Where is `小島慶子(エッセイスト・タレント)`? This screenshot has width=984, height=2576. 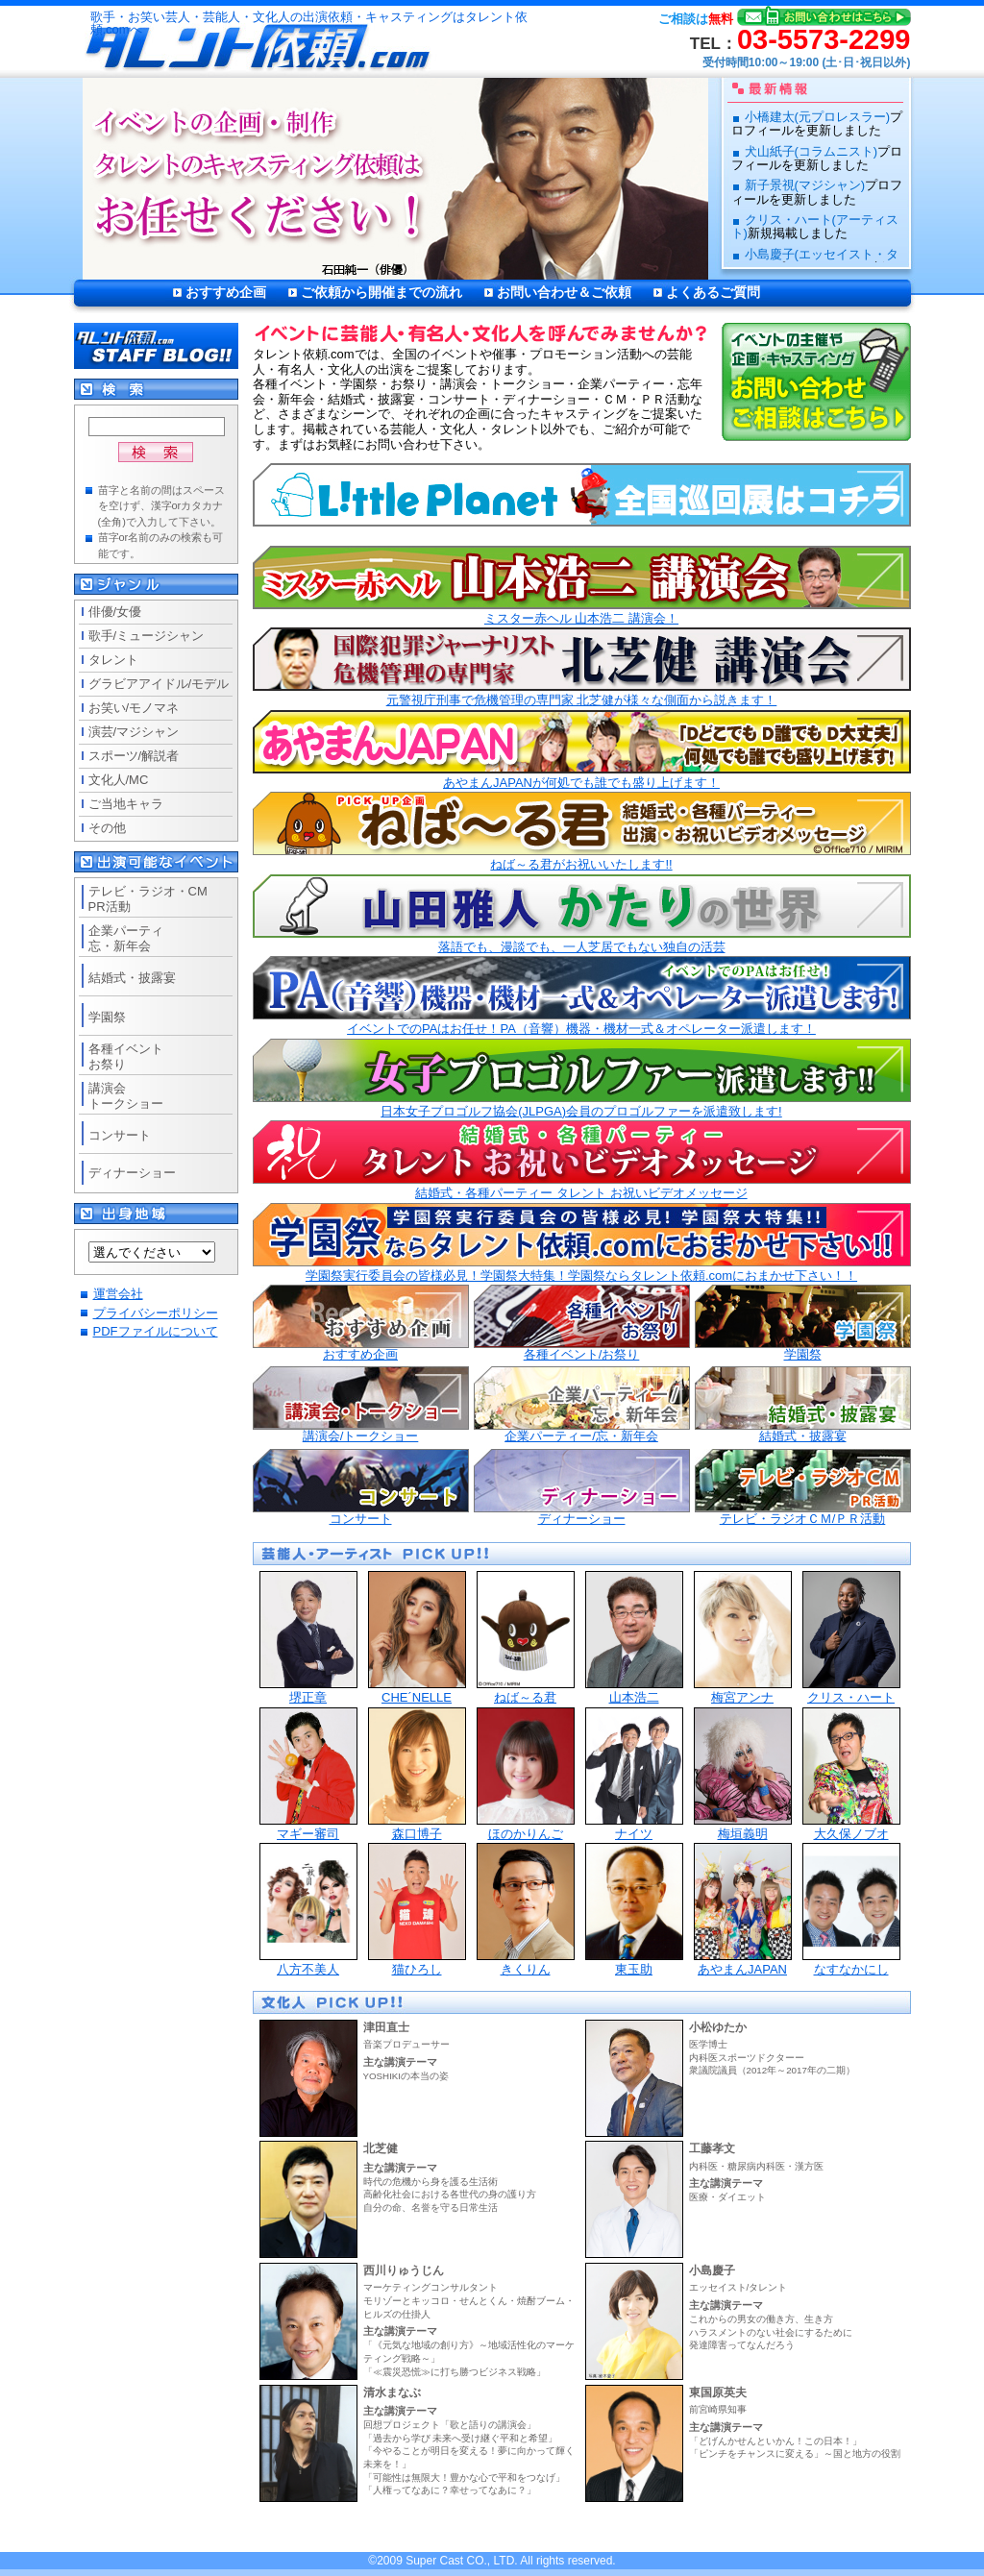
小島慶子(エッセイスト・タレント) is located at coordinates (814, 261).